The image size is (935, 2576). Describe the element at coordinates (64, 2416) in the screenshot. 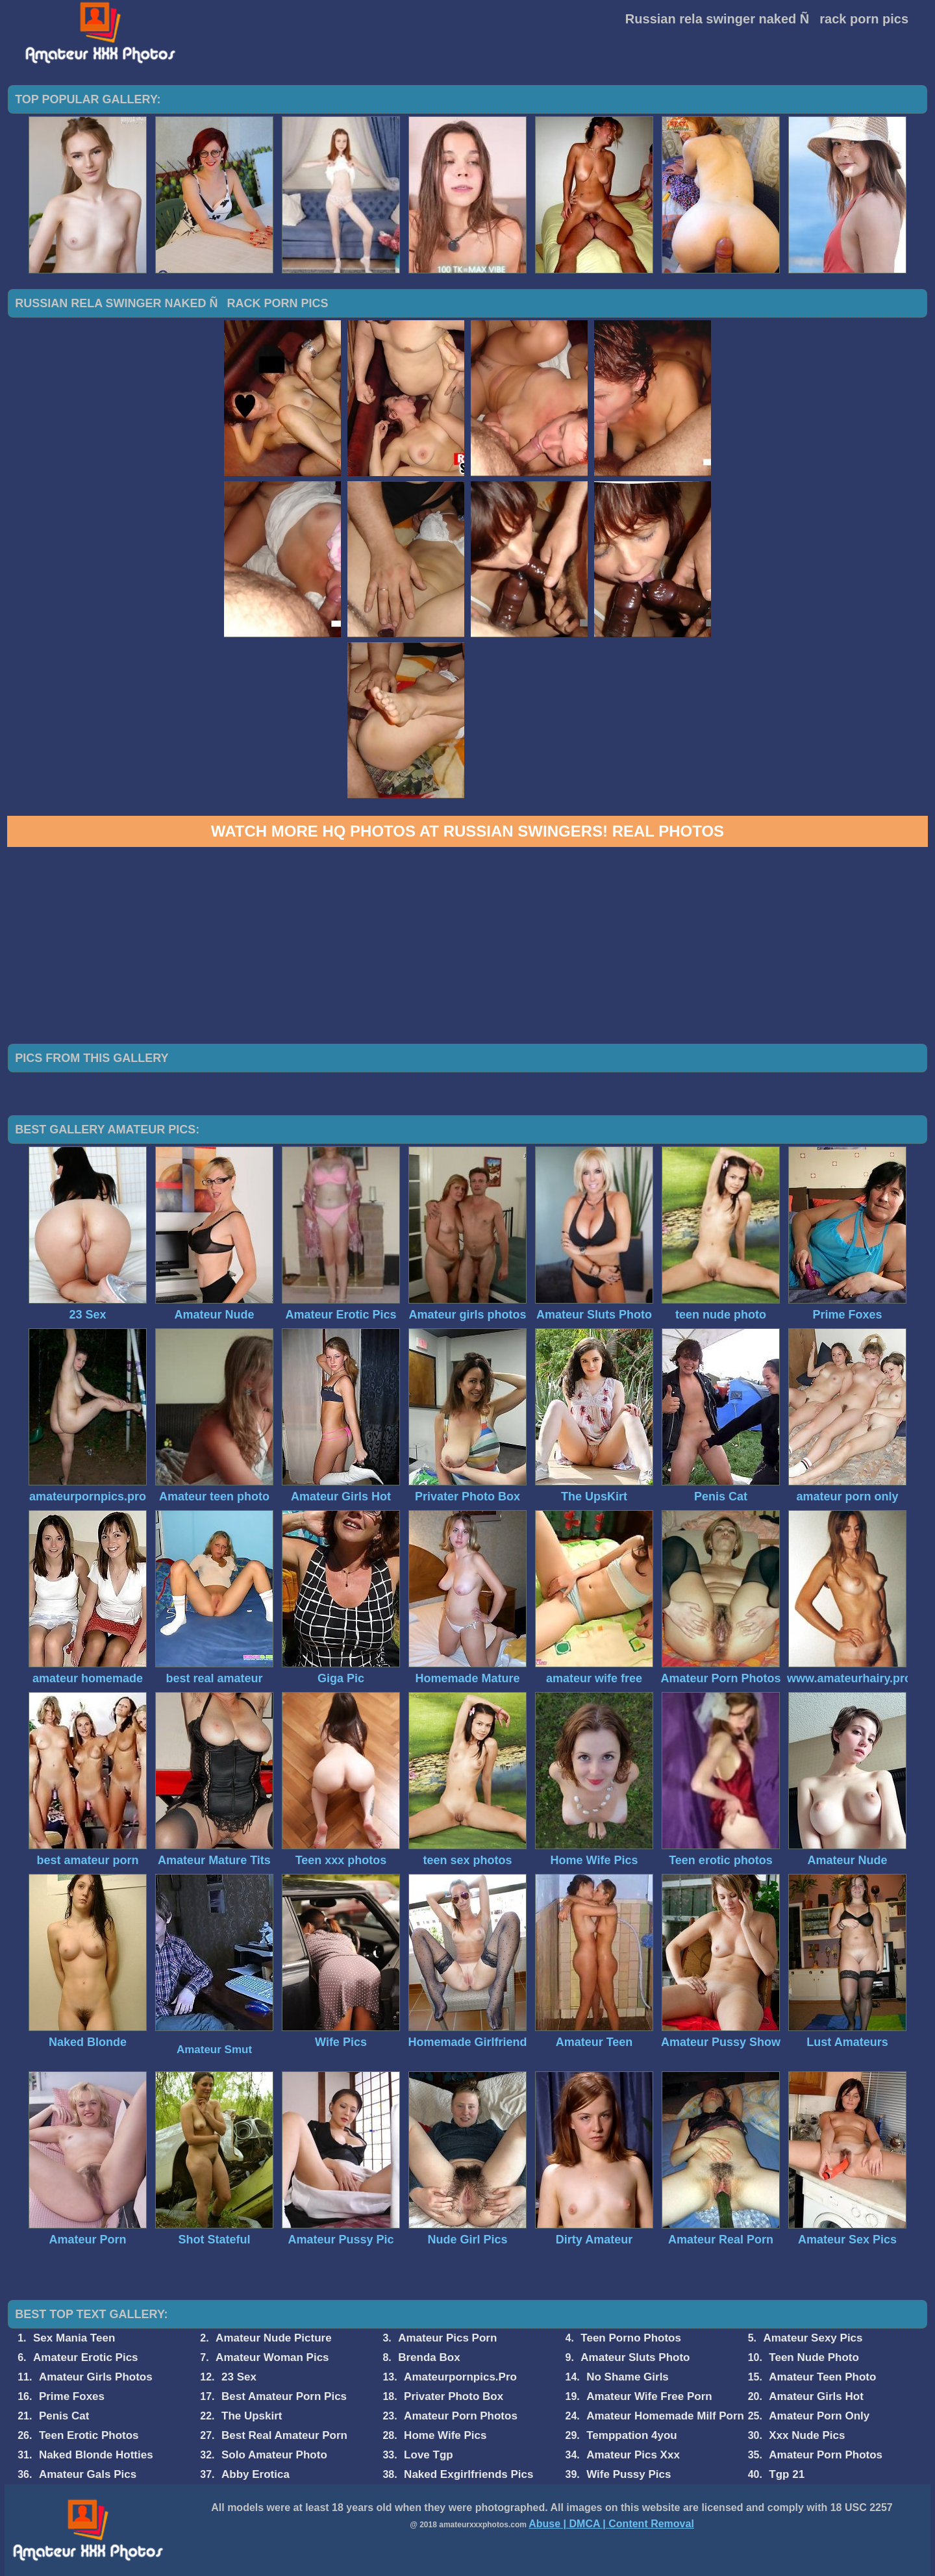

I see `Penis Cat` at that location.